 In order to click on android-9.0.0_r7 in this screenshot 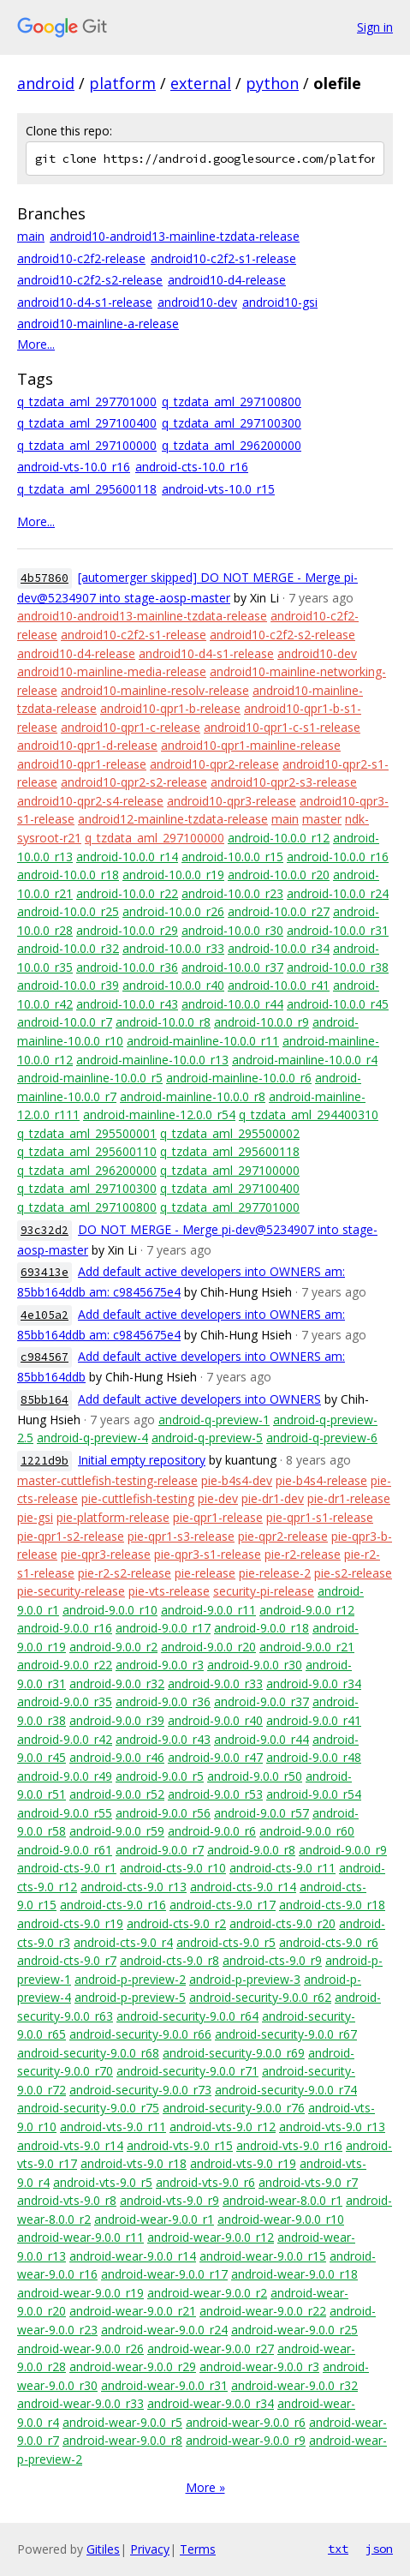, I will do `click(160, 1850)`.